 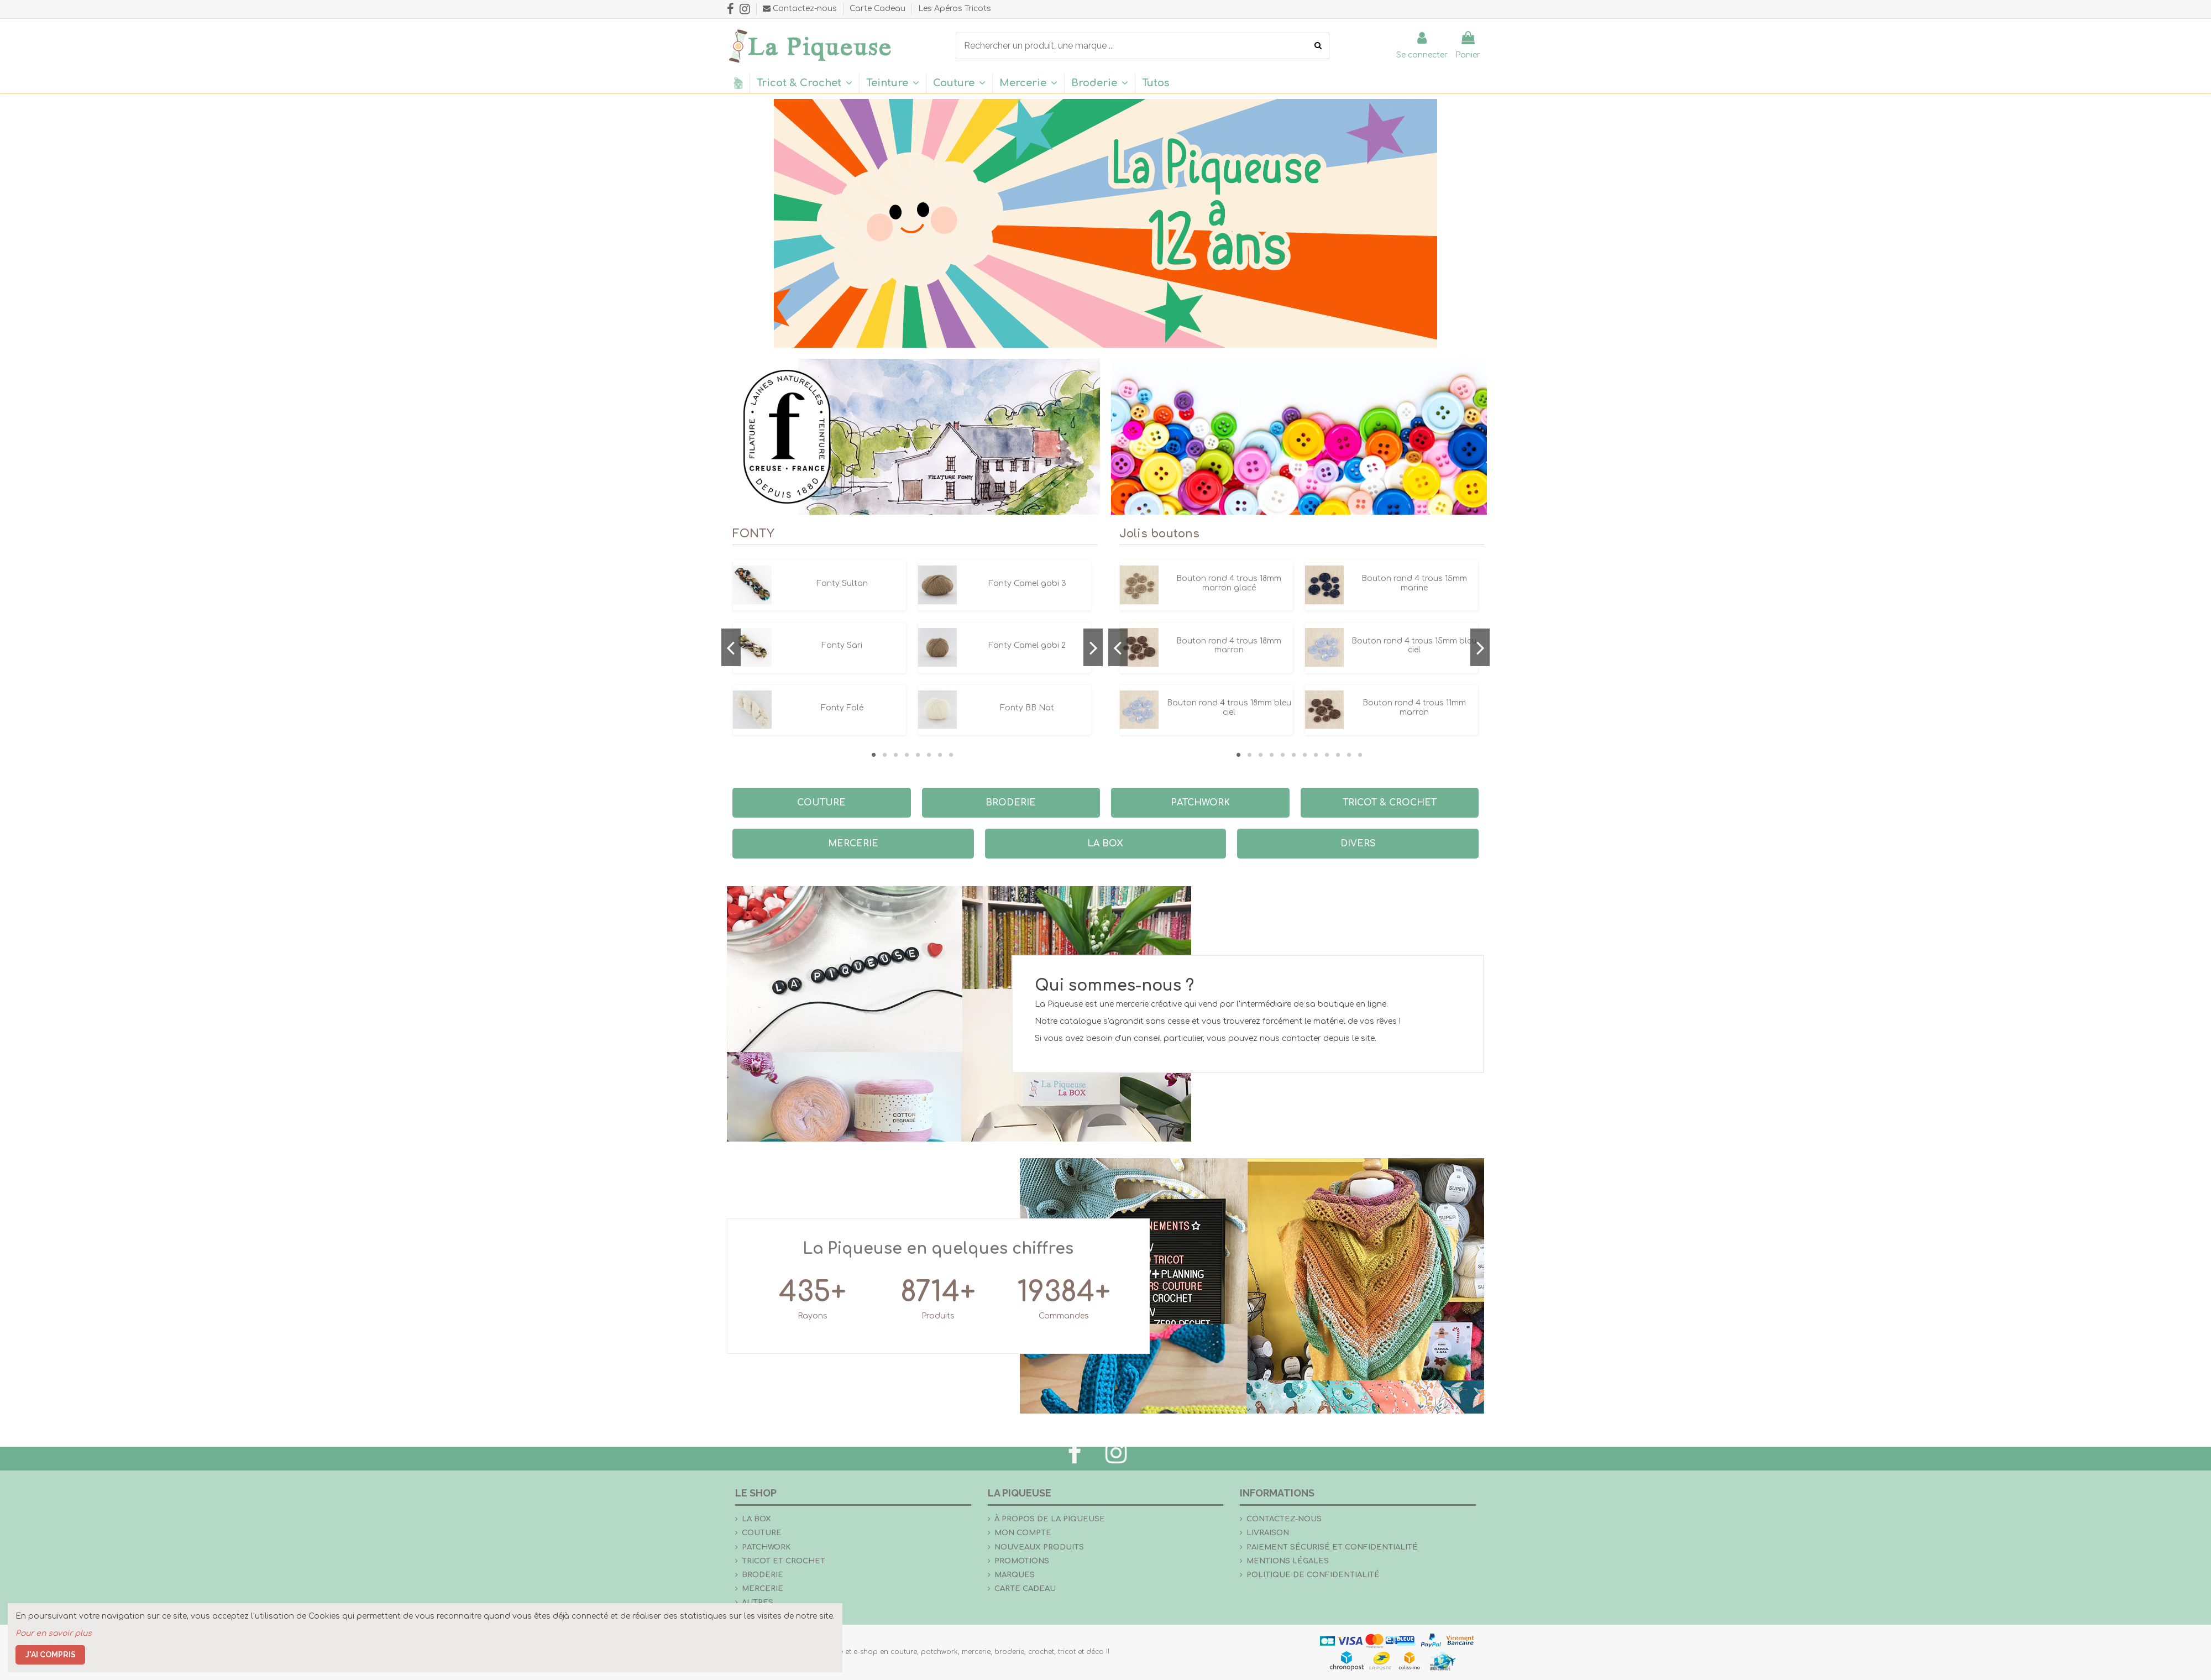 What do you see at coordinates (731, 647) in the screenshot?
I see `Previous` at bounding box center [731, 647].